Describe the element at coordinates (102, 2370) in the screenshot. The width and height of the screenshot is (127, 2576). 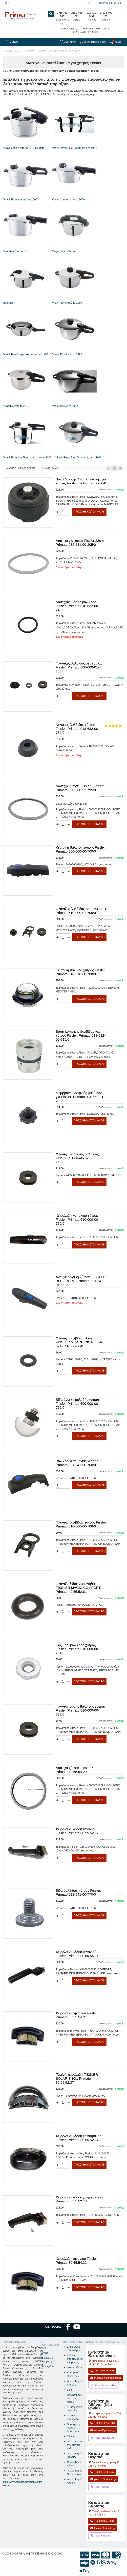
I see `+30 2310 383 588 [Κλήση Θεσσαλονίκης στο +30 2310 383 588]` at that location.